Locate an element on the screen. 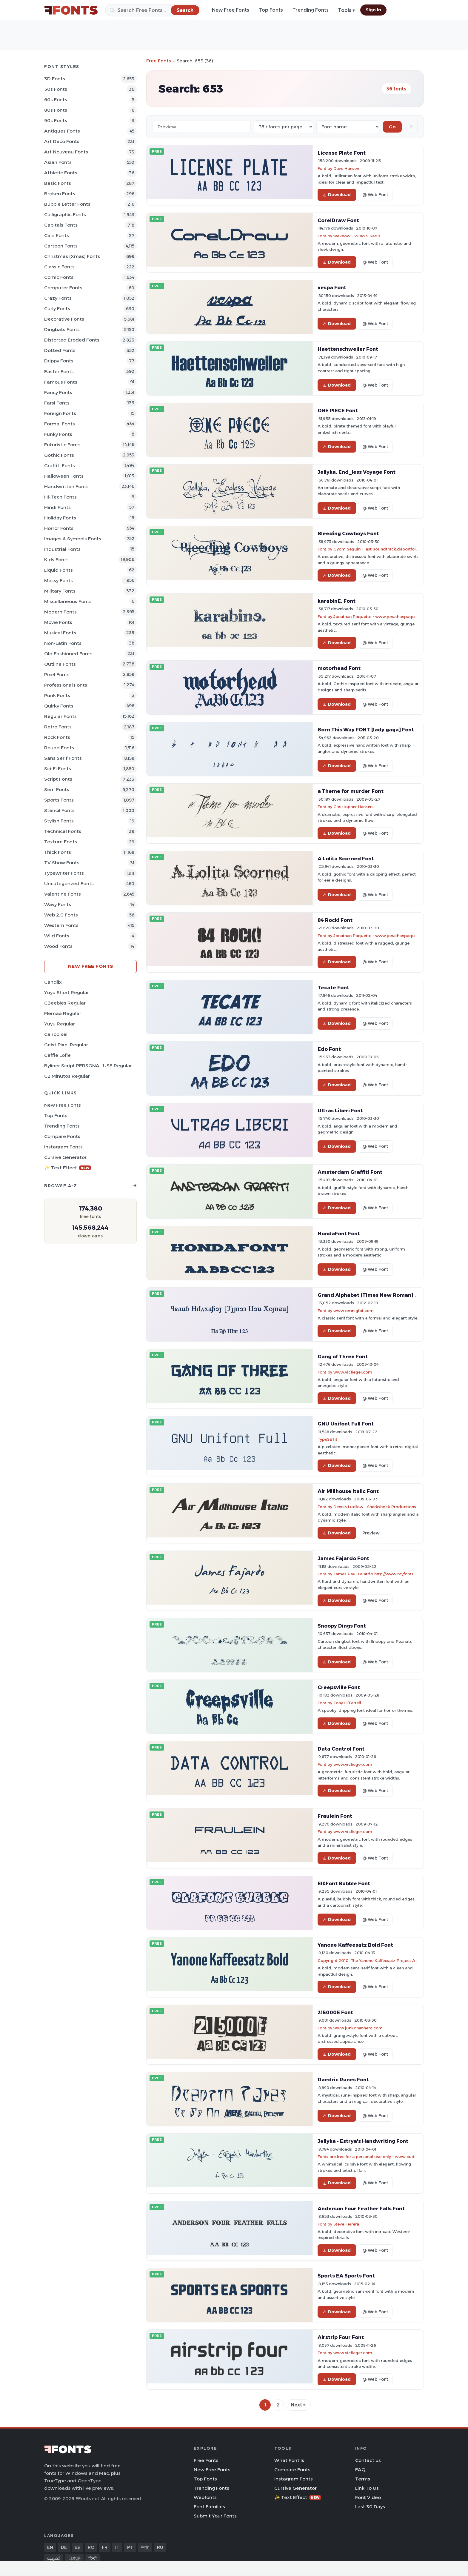 The image size is (468, 2576). Tecate Font is located at coordinates (333, 988).